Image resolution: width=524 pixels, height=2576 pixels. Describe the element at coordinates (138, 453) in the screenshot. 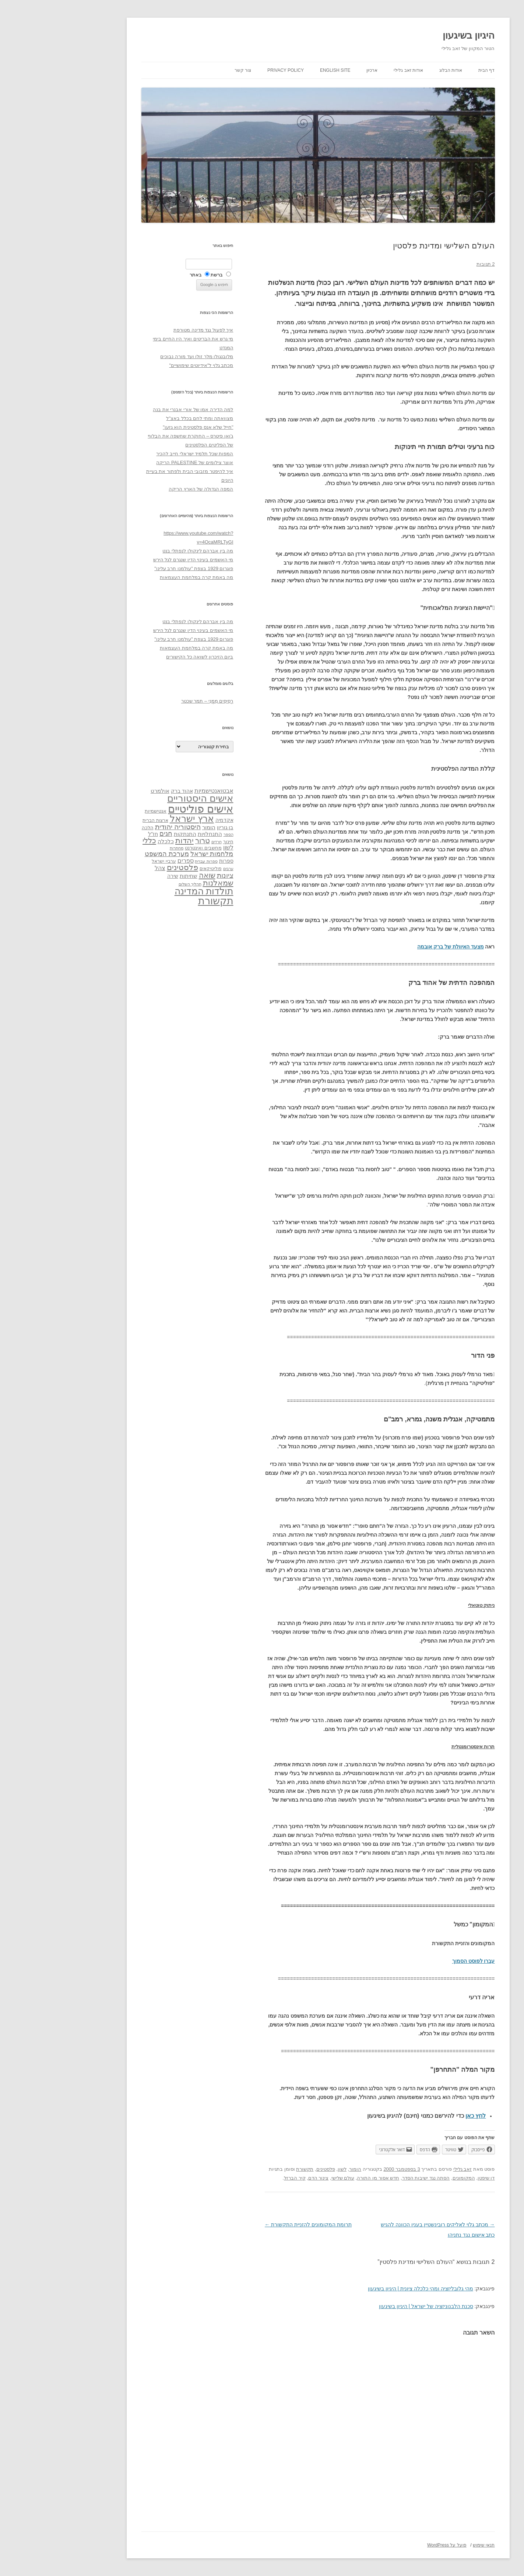

I see `המפות שכל תלמיד ישראלי חייב להכיר` at that location.